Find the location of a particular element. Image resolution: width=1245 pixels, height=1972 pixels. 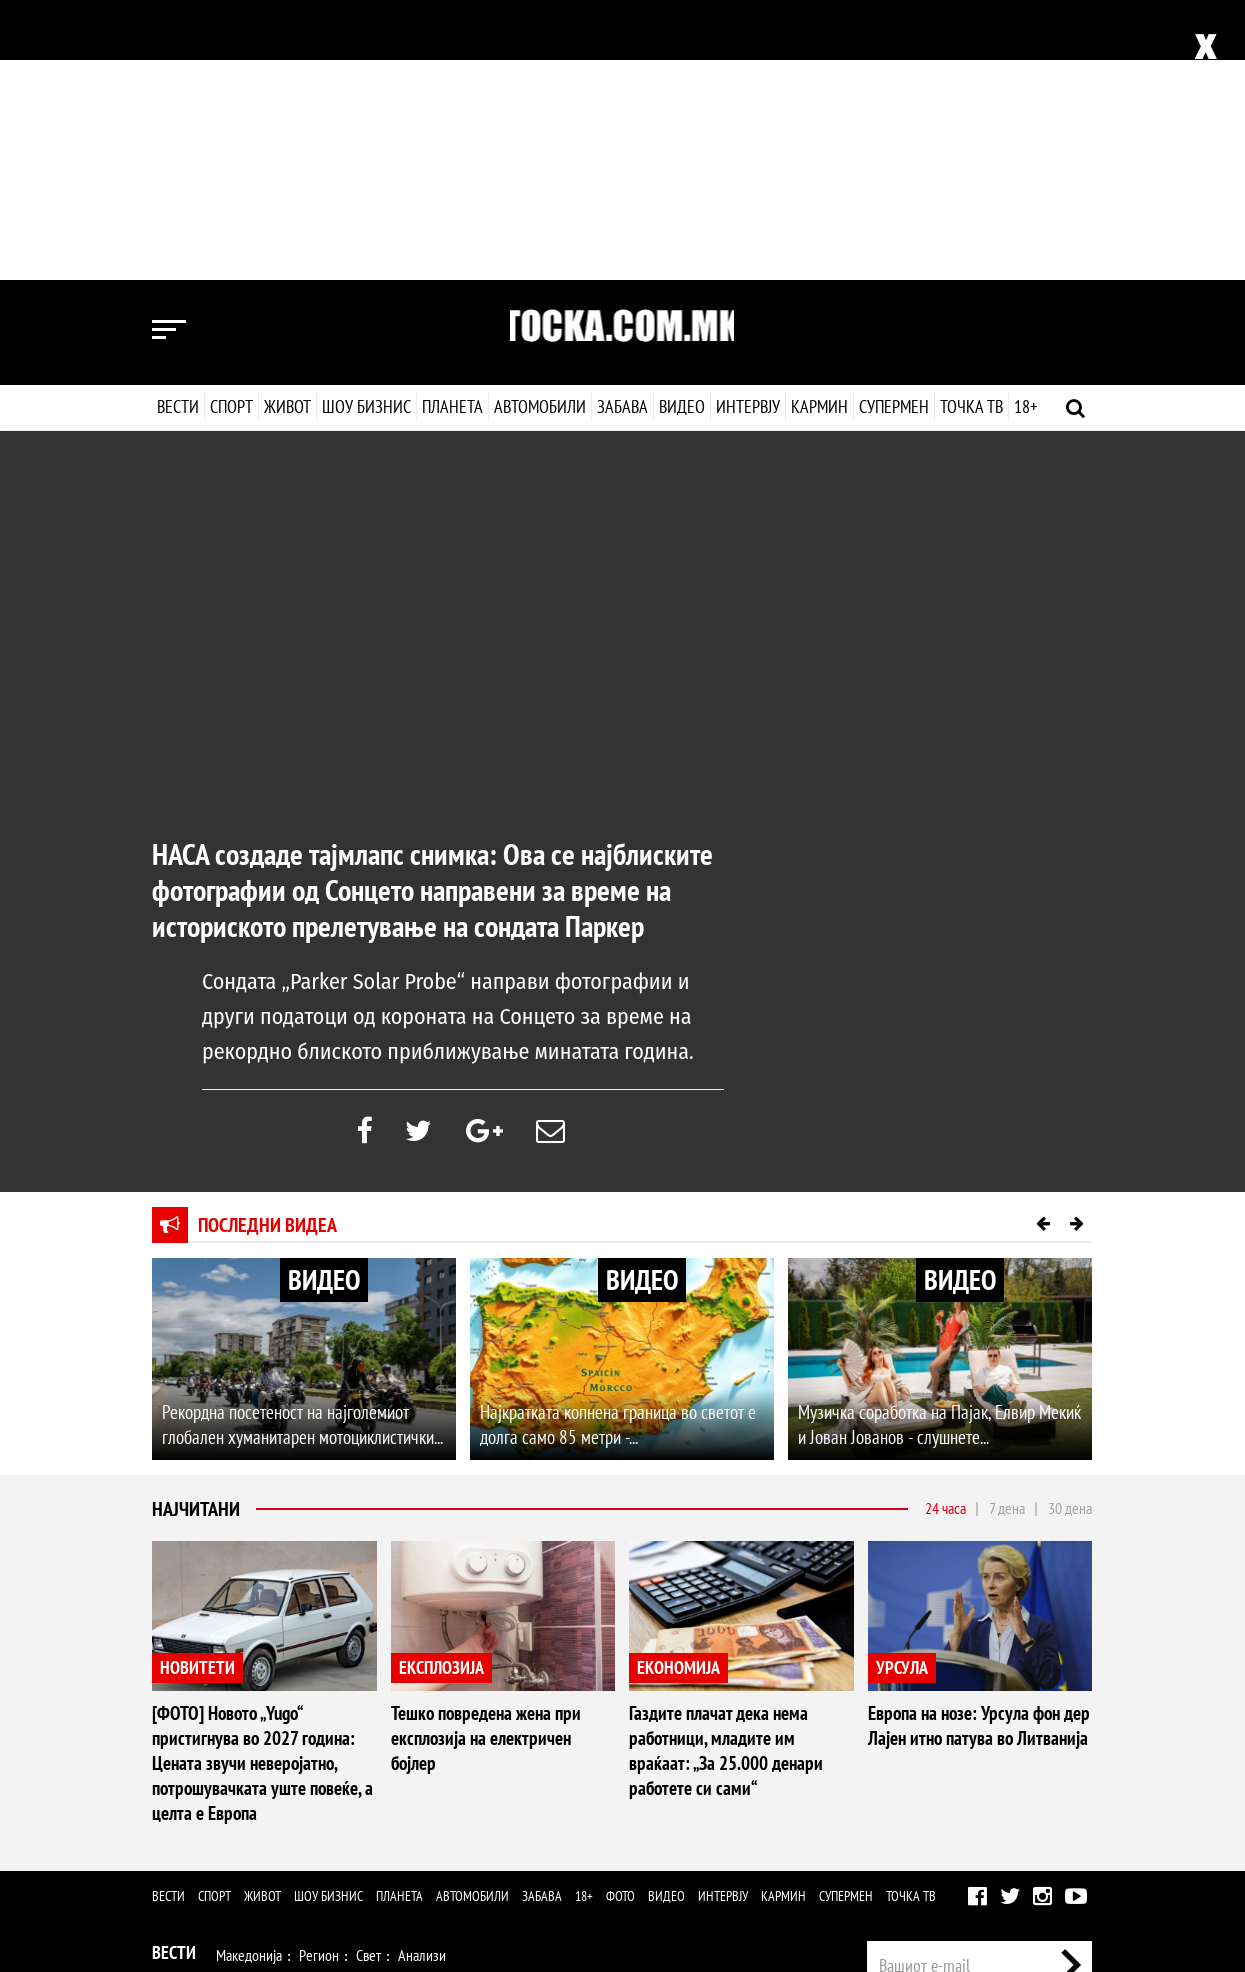

Анализи is located at coordinates (422, 1675).